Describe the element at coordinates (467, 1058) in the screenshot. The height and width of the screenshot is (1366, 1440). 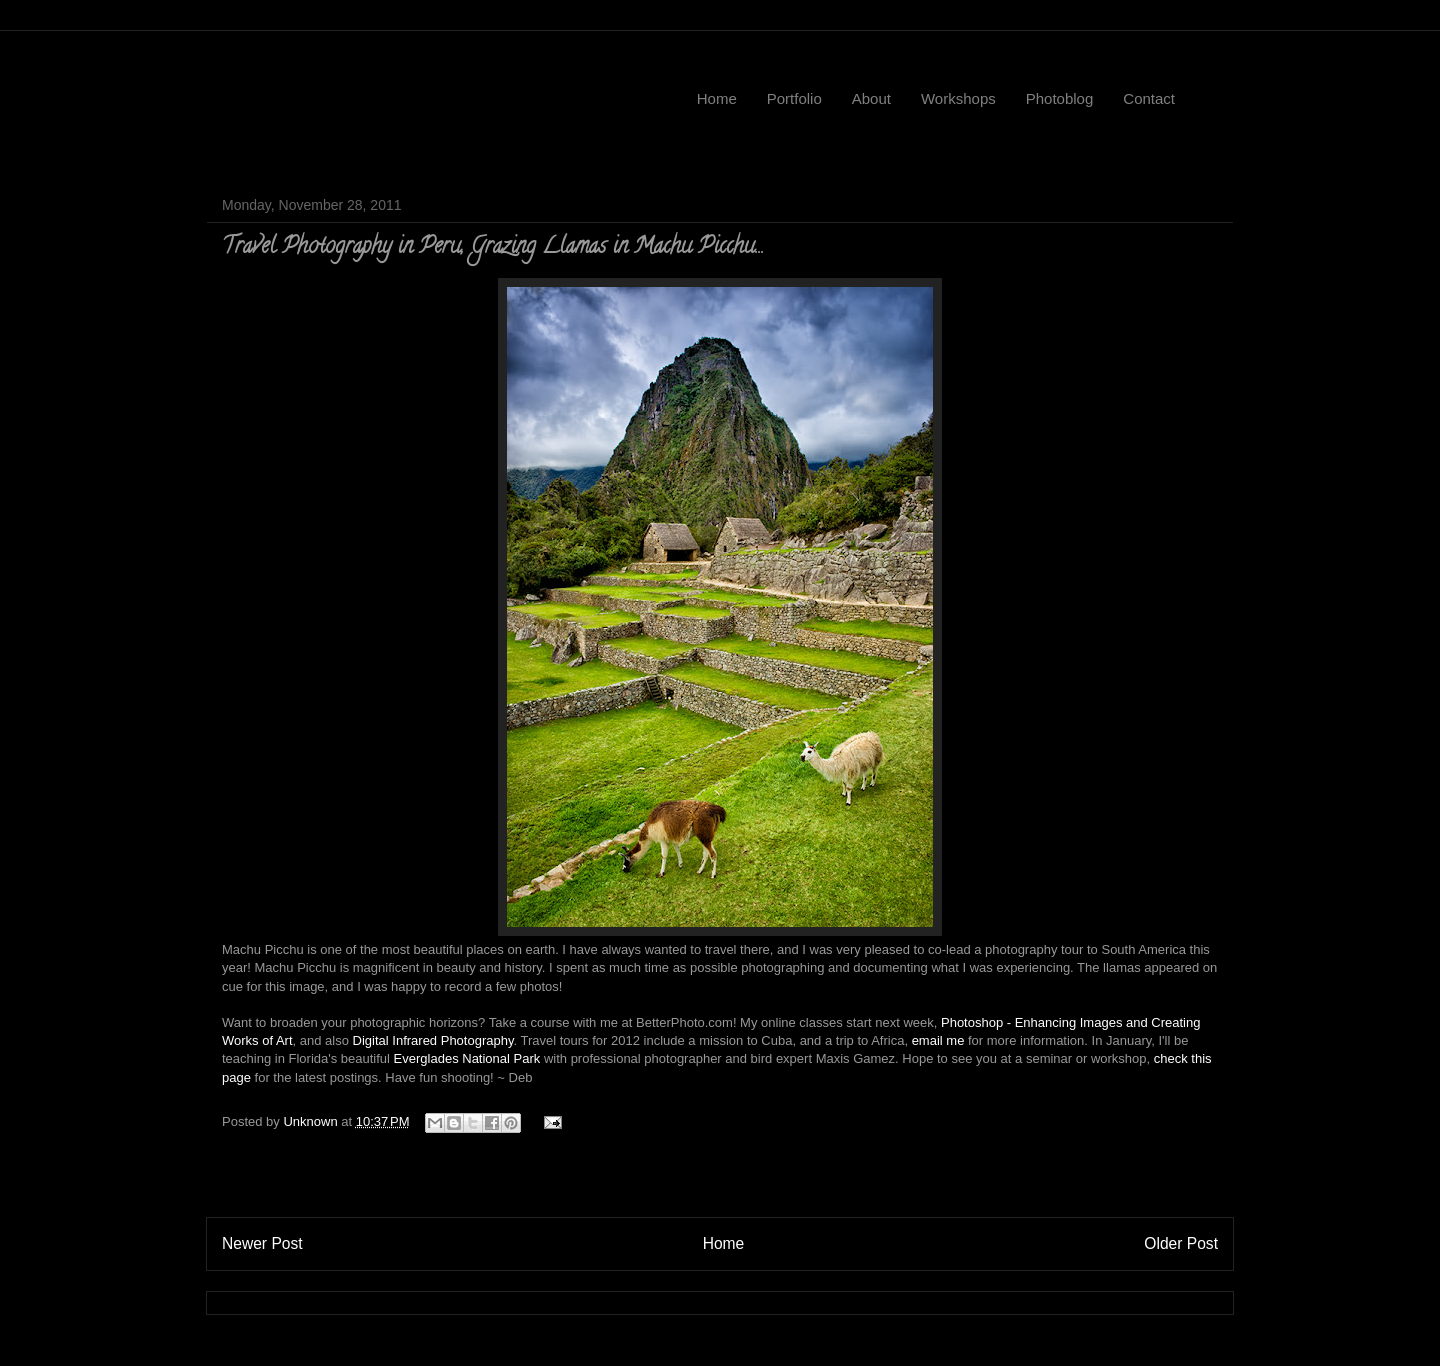
I see `Everglades National Park` at that location.